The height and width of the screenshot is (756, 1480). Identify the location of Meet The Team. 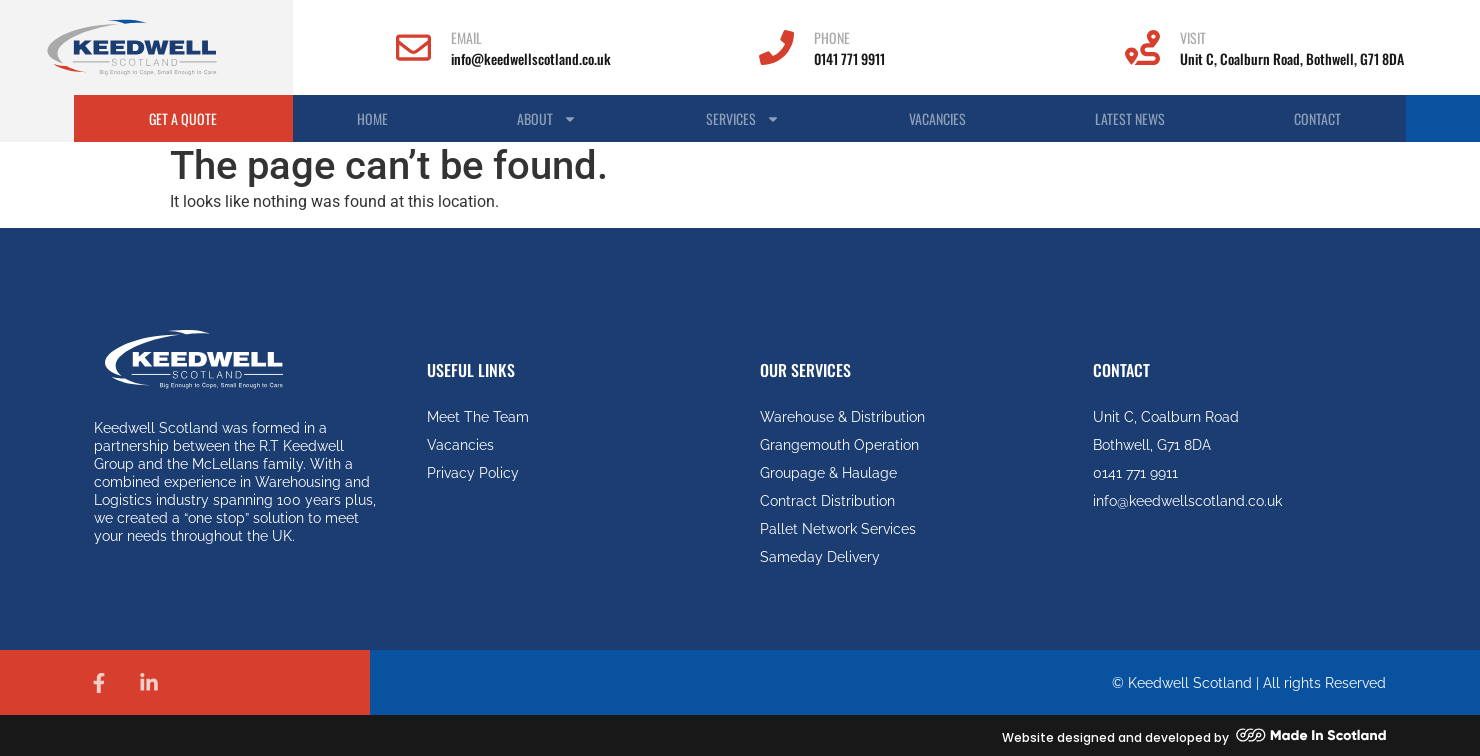
(478, 417).